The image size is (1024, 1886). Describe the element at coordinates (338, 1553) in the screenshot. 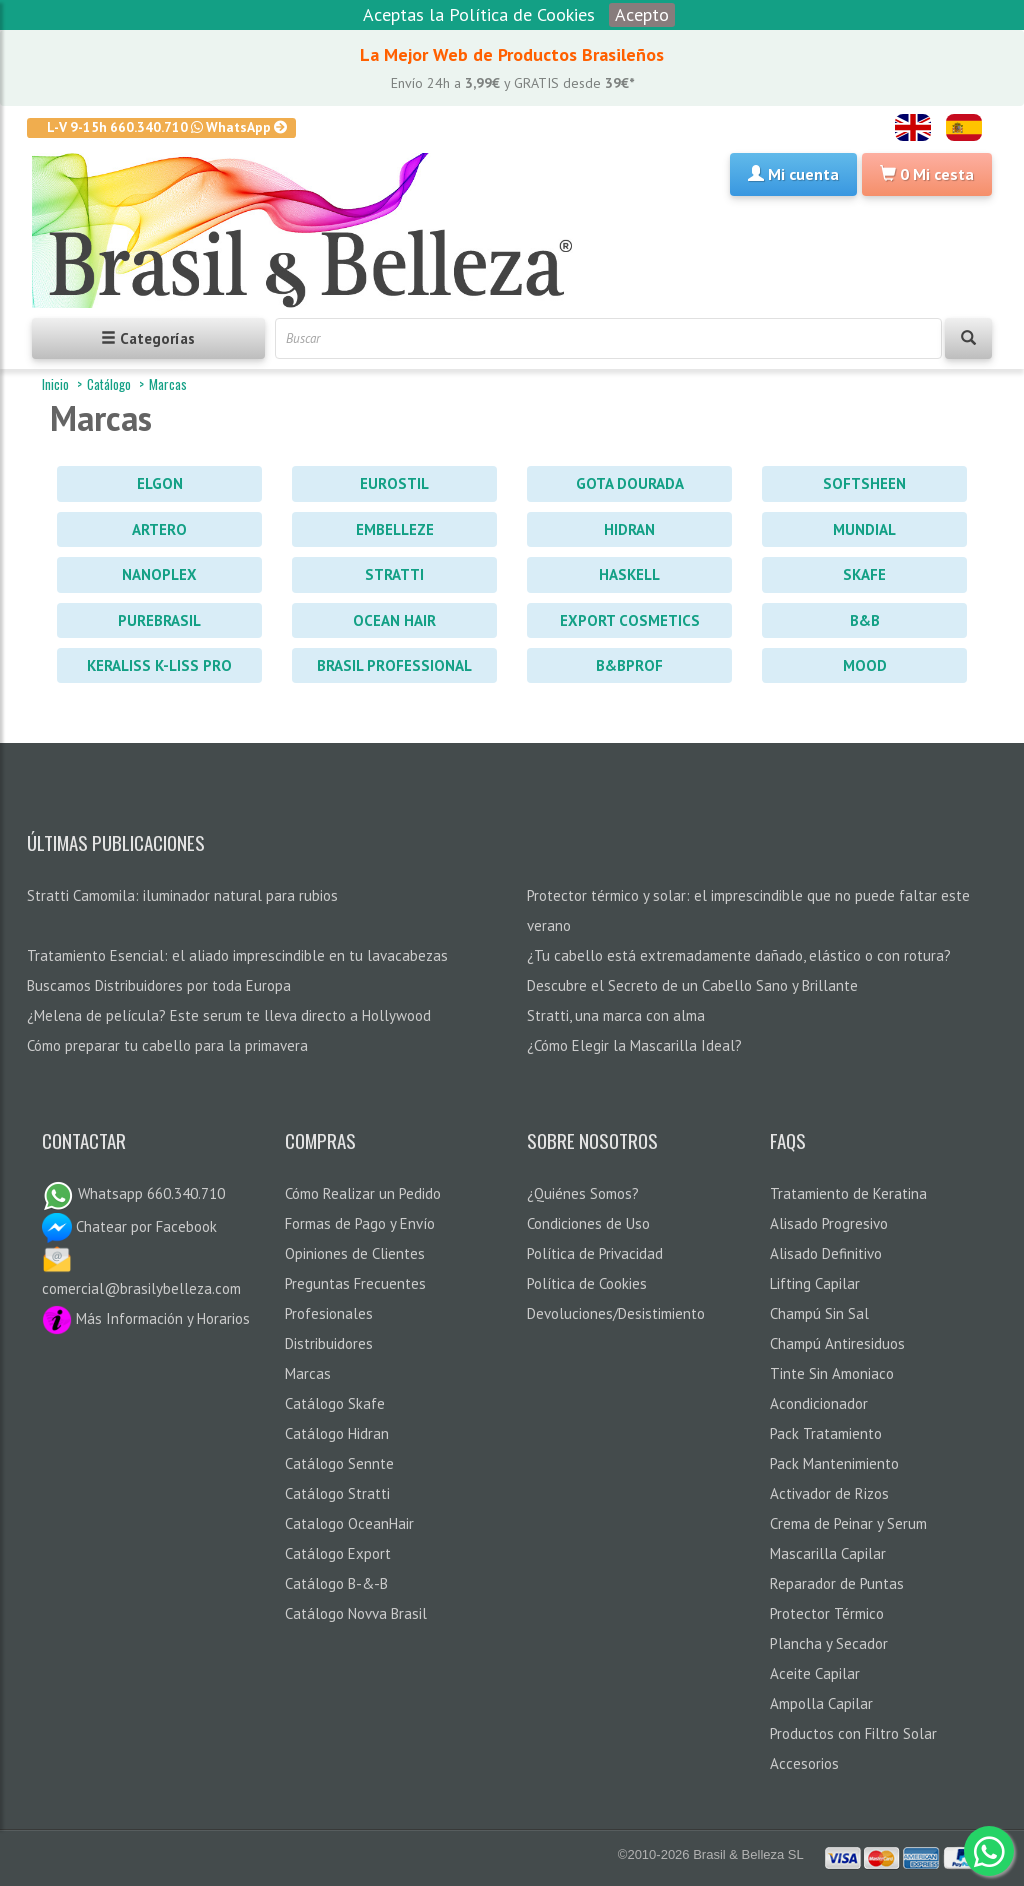

I see `Catálogo Export` at that location.